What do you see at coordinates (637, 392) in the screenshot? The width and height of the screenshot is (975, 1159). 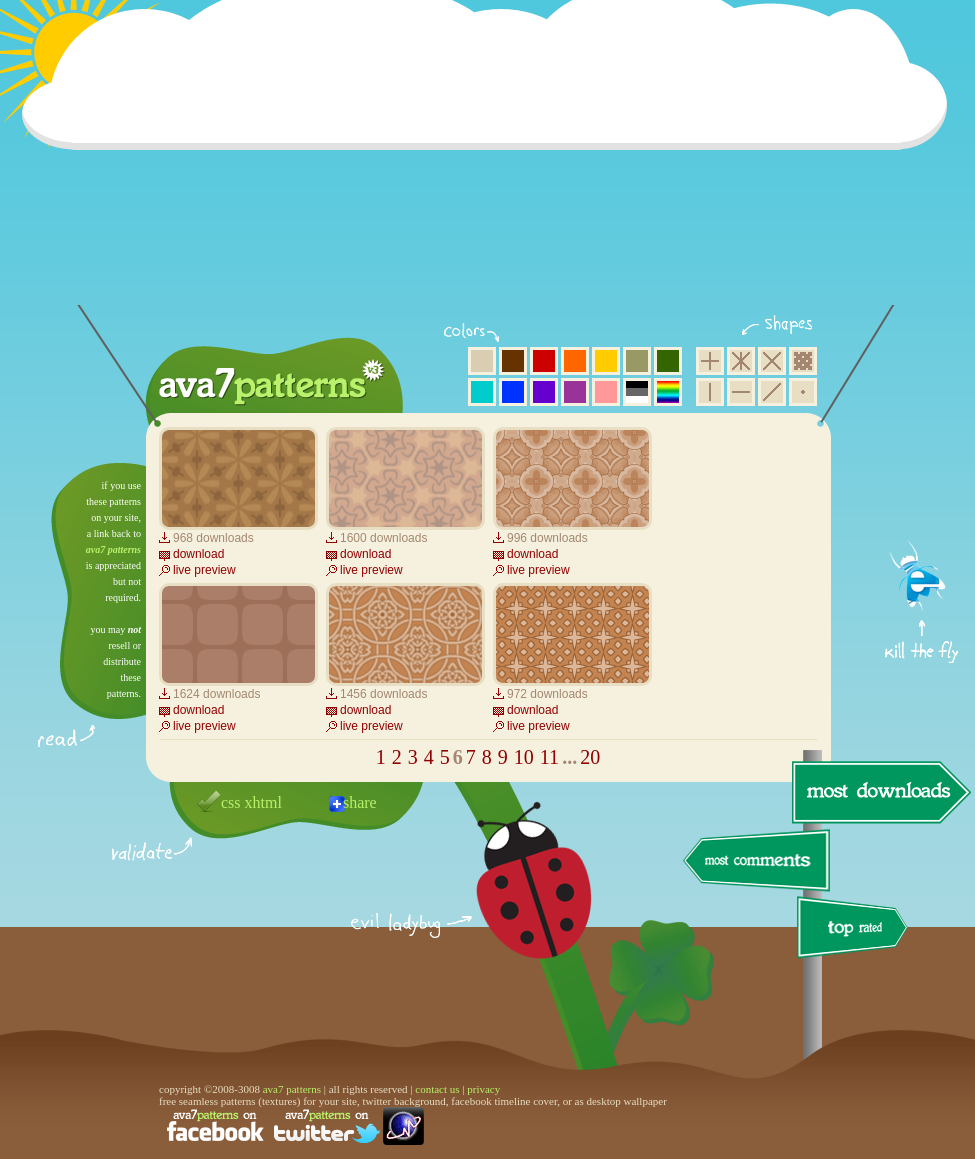 I see `neutral` at bounding box center [637, 392].